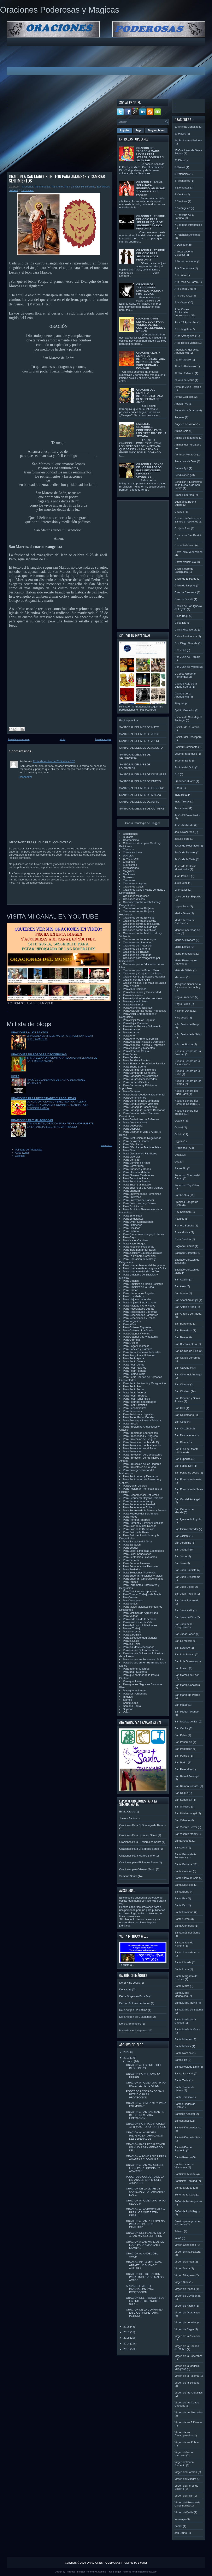  Describe the element at coordinates (188, 2295) in the screenshot. I see `Virgen de Covadonga` at that location.